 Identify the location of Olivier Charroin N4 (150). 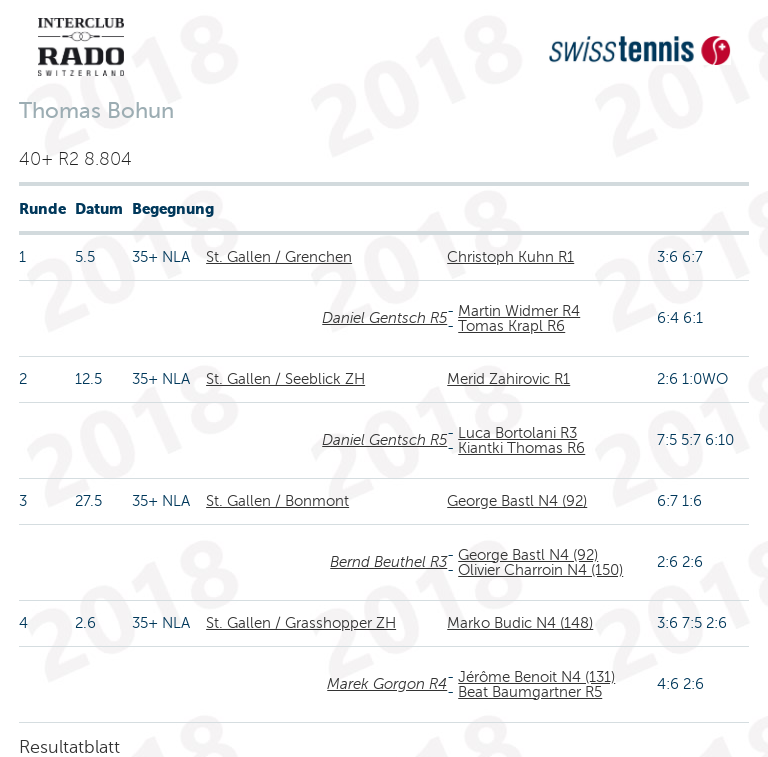
(540, 570).